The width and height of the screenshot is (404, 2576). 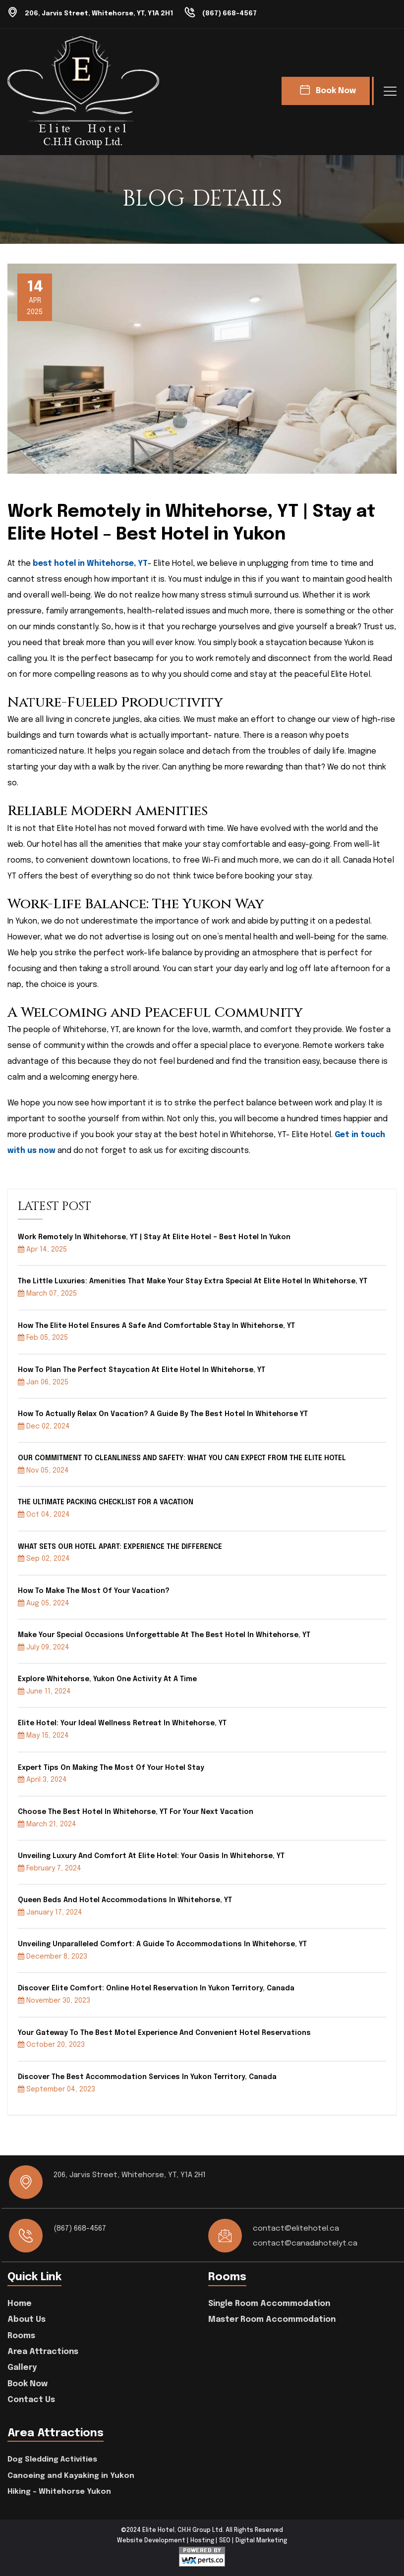 I want to click on March 07, 2025, so click(x=47, y=1293).